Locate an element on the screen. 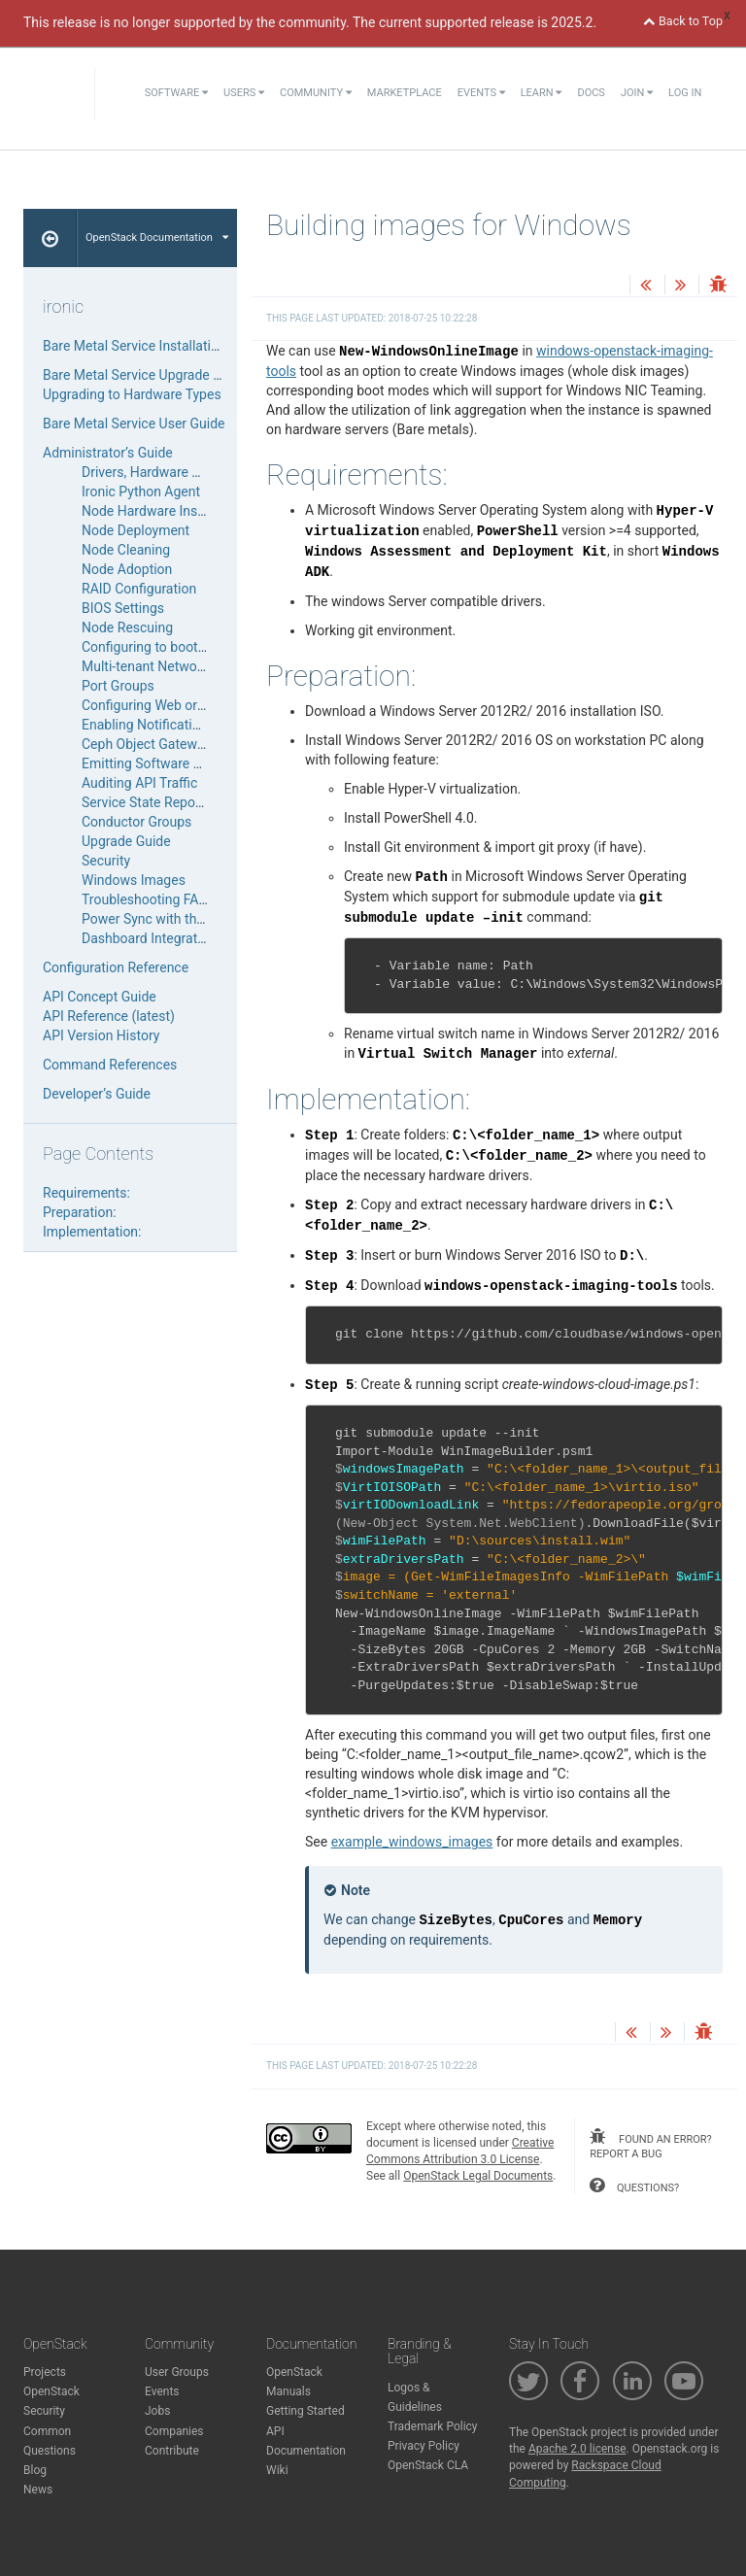  Enabling Notifications is located at coordinates (148, 724).